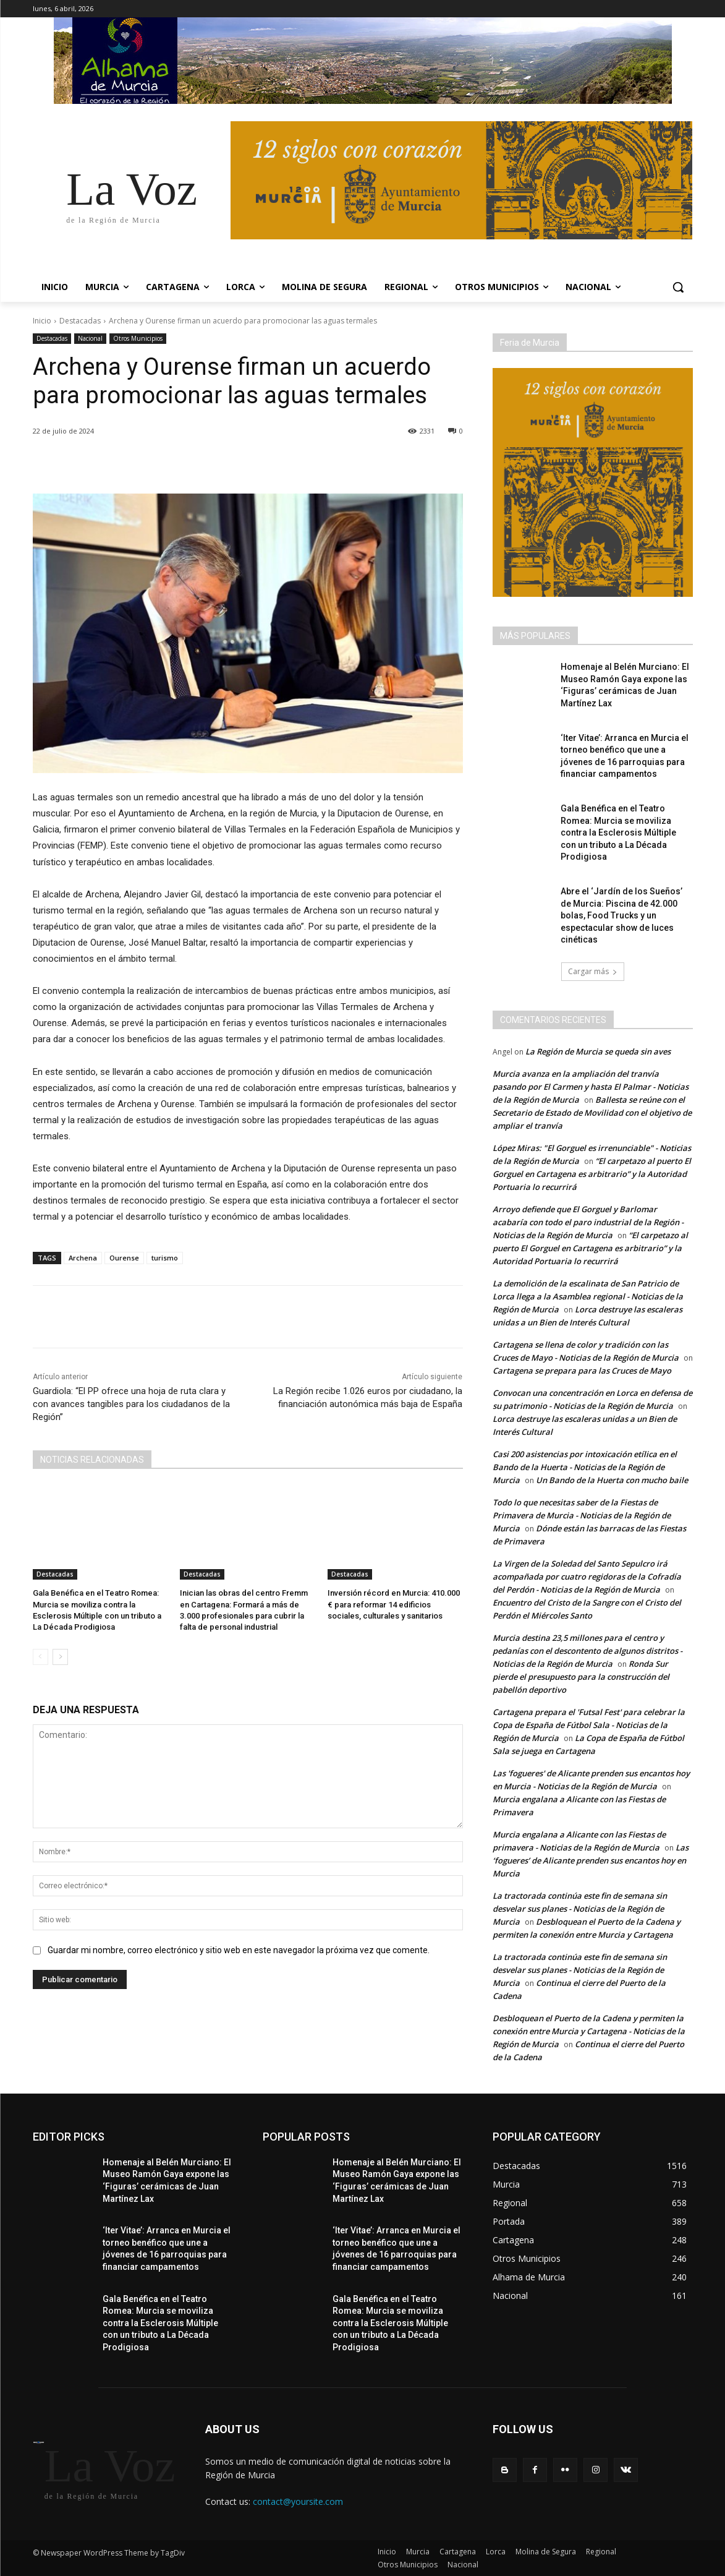  Describe the element at coordinates (40, 1657) in the screenshot. I see `[prev-page]` at that location.